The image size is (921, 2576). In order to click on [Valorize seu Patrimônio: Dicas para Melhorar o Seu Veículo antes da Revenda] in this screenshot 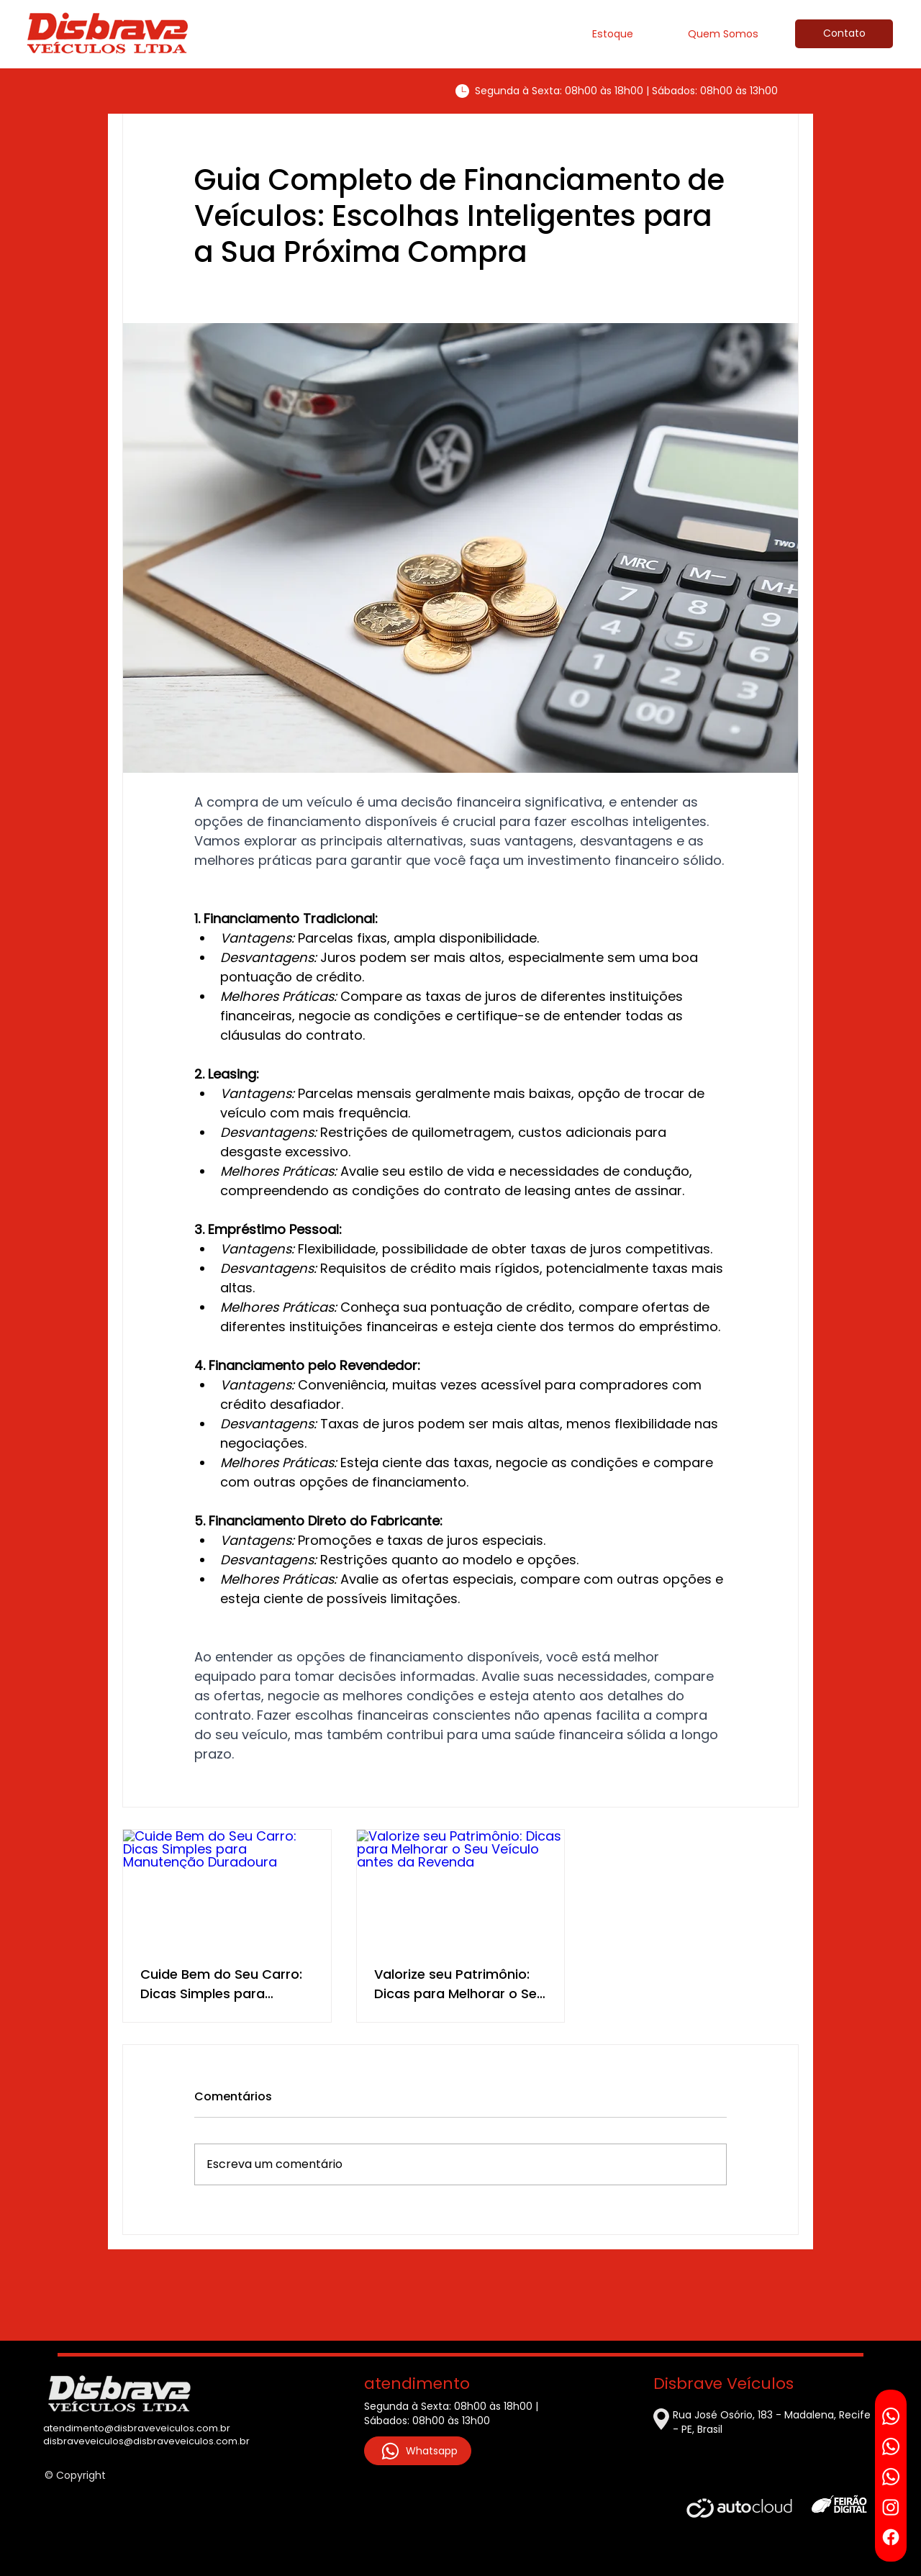, I will do `click(461, 1888)`.